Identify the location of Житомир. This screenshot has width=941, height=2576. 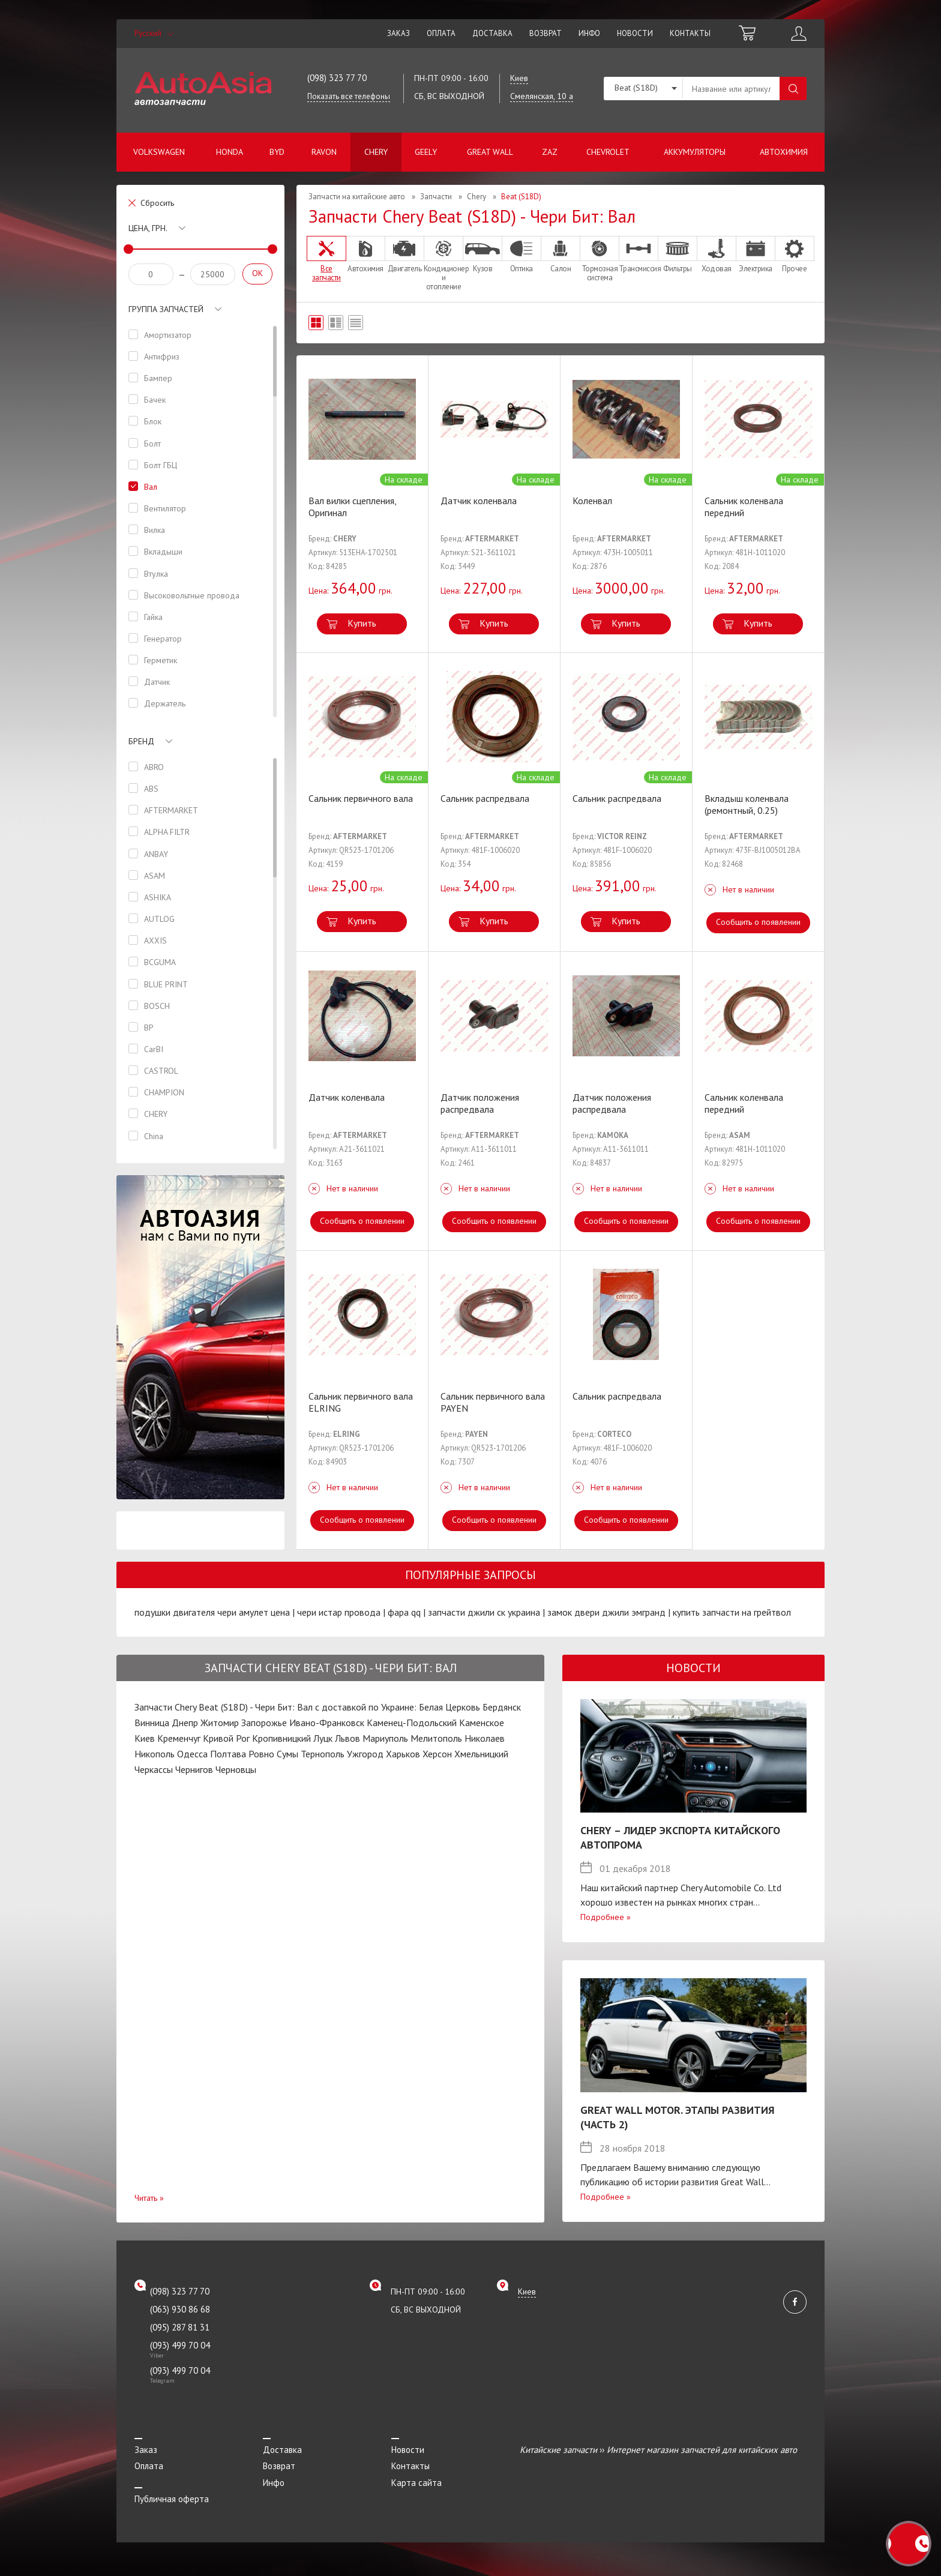
(219, 1723).